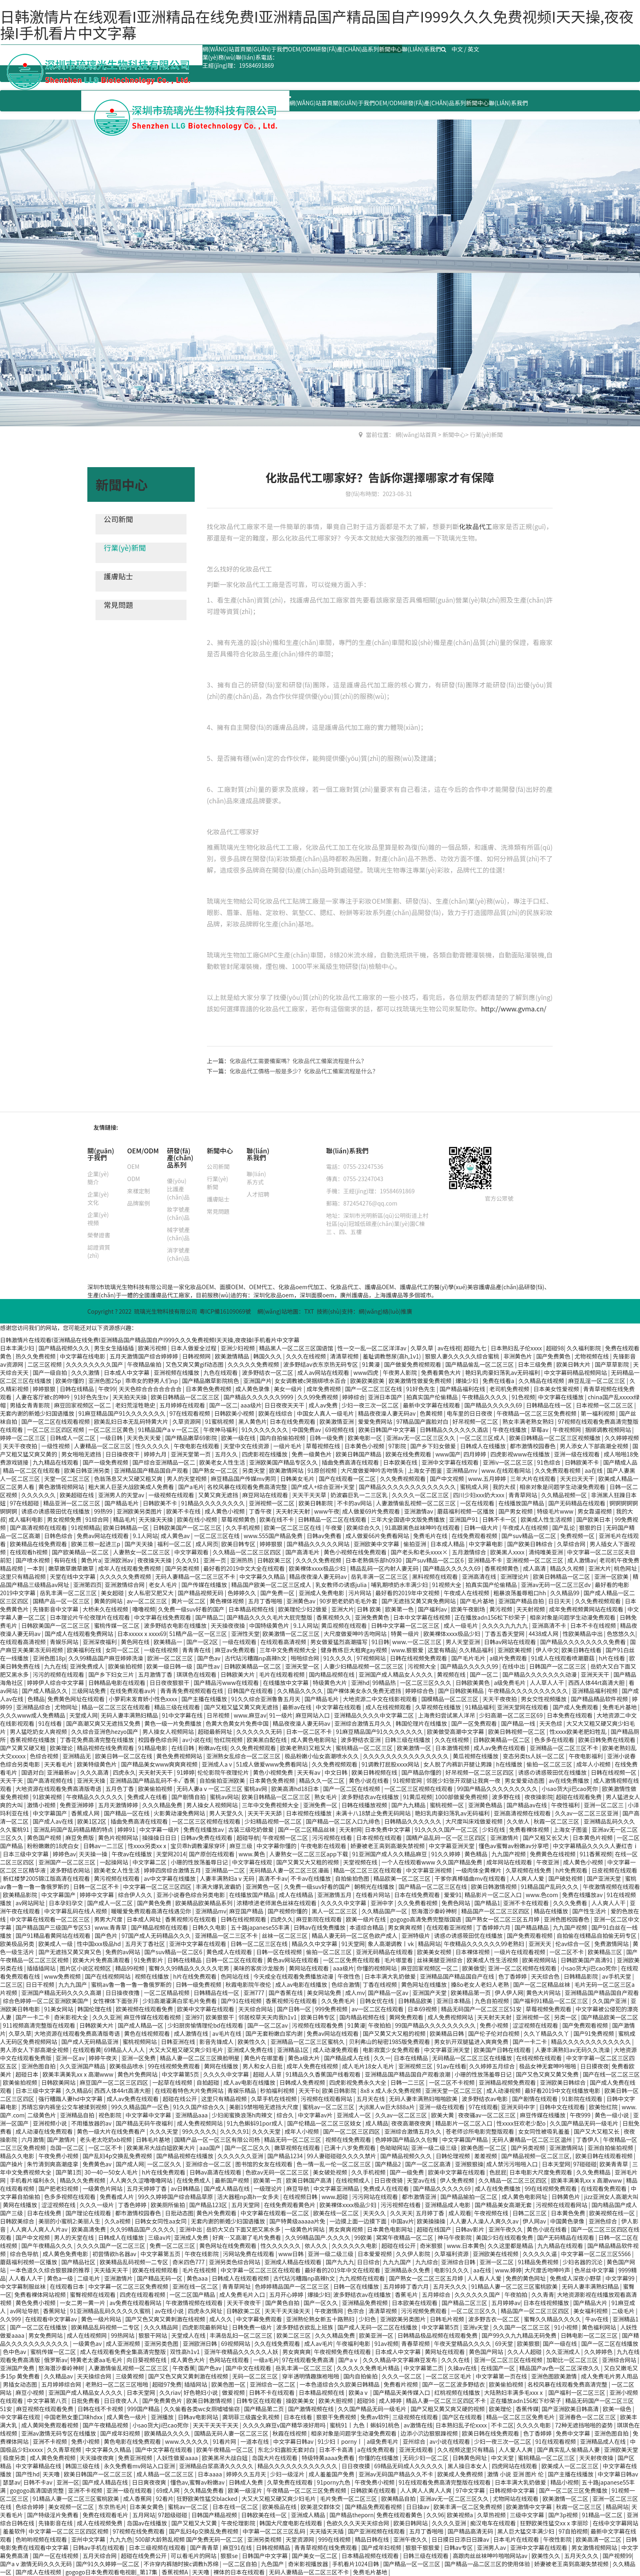 This screenshot has width=640, height=2576. Describe the element at coordinates (117, 2196) in the screenshot. I see `免费看成人片` at that location.